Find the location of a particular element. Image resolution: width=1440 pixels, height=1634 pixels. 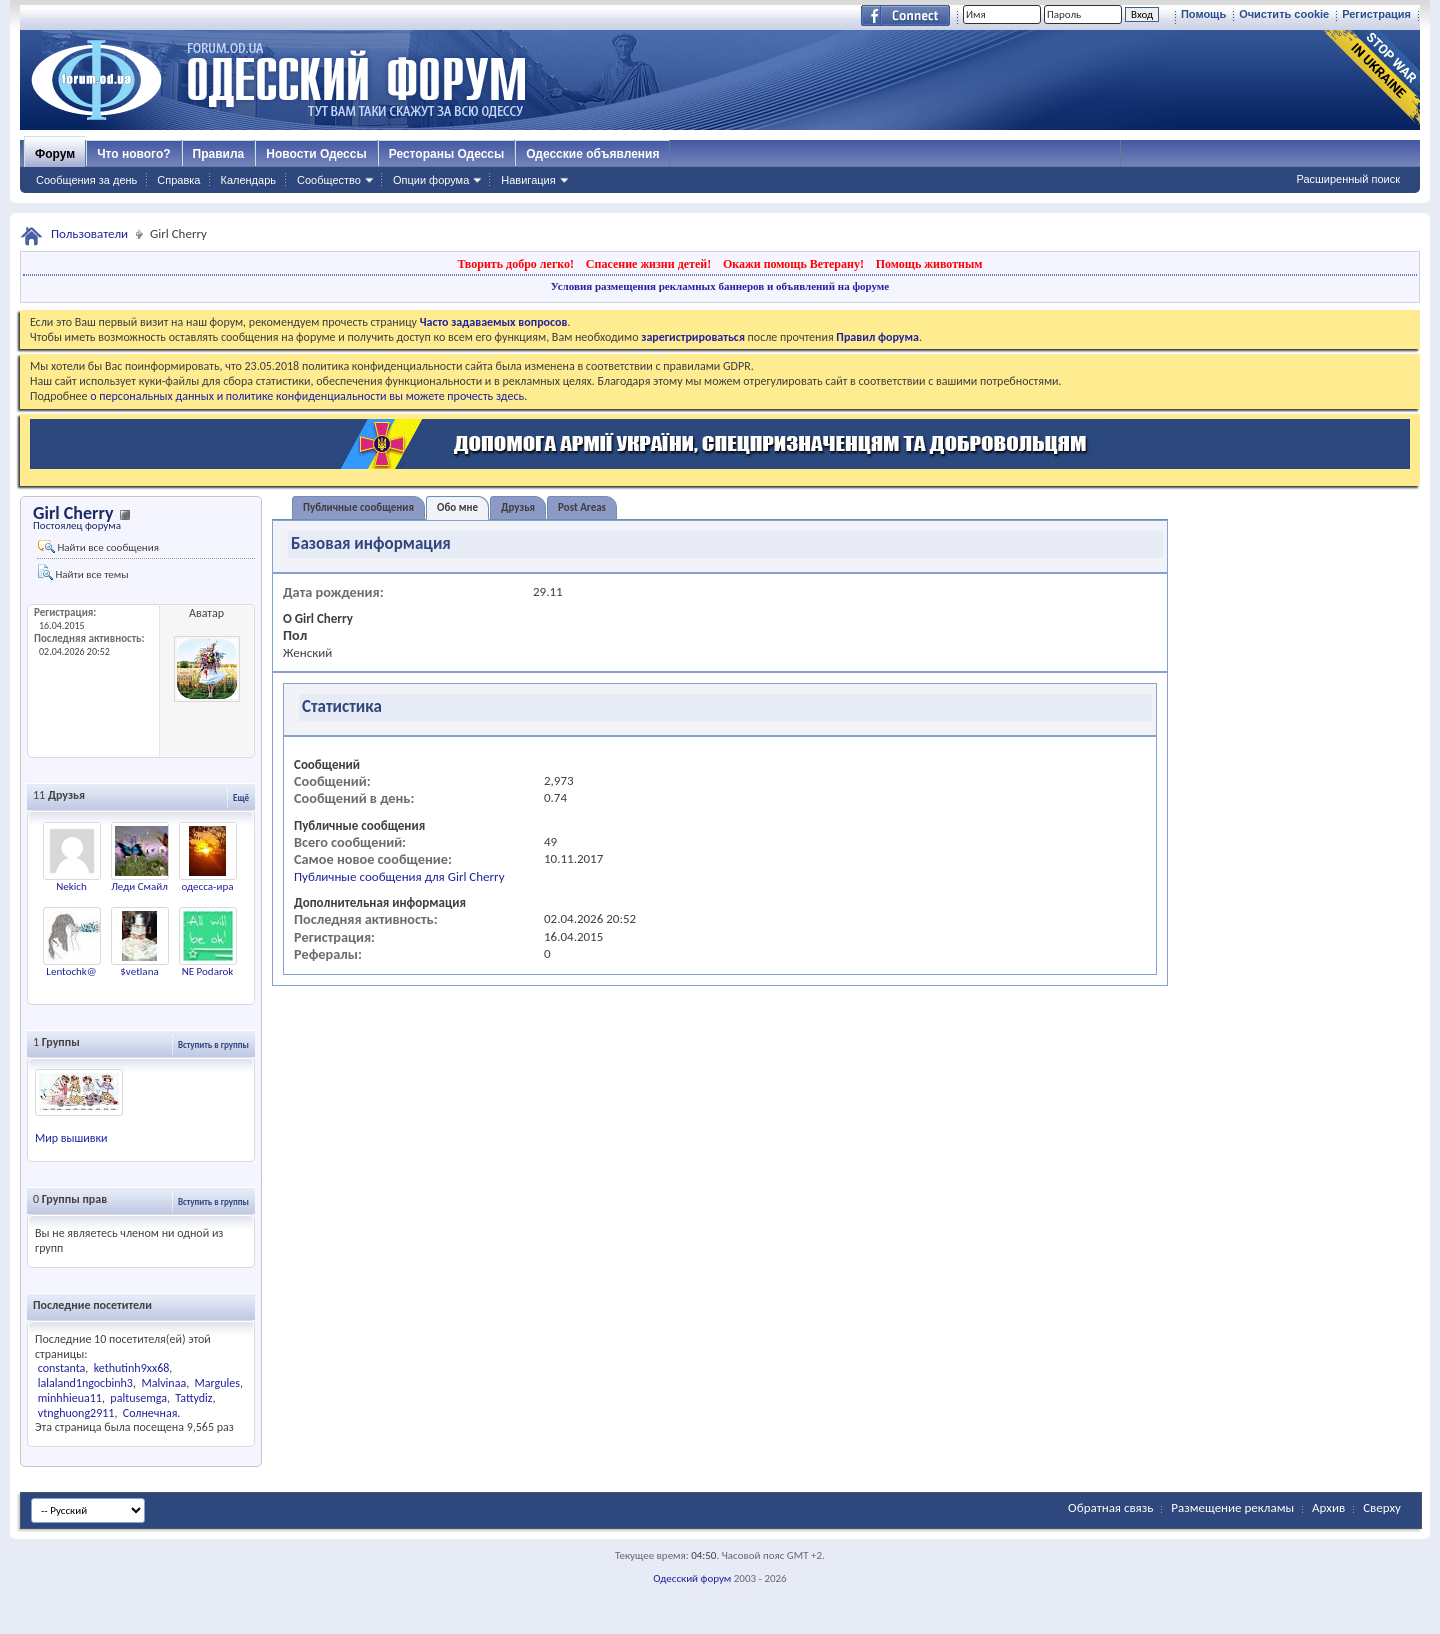

Ещё is located at coordinates (241, 797).